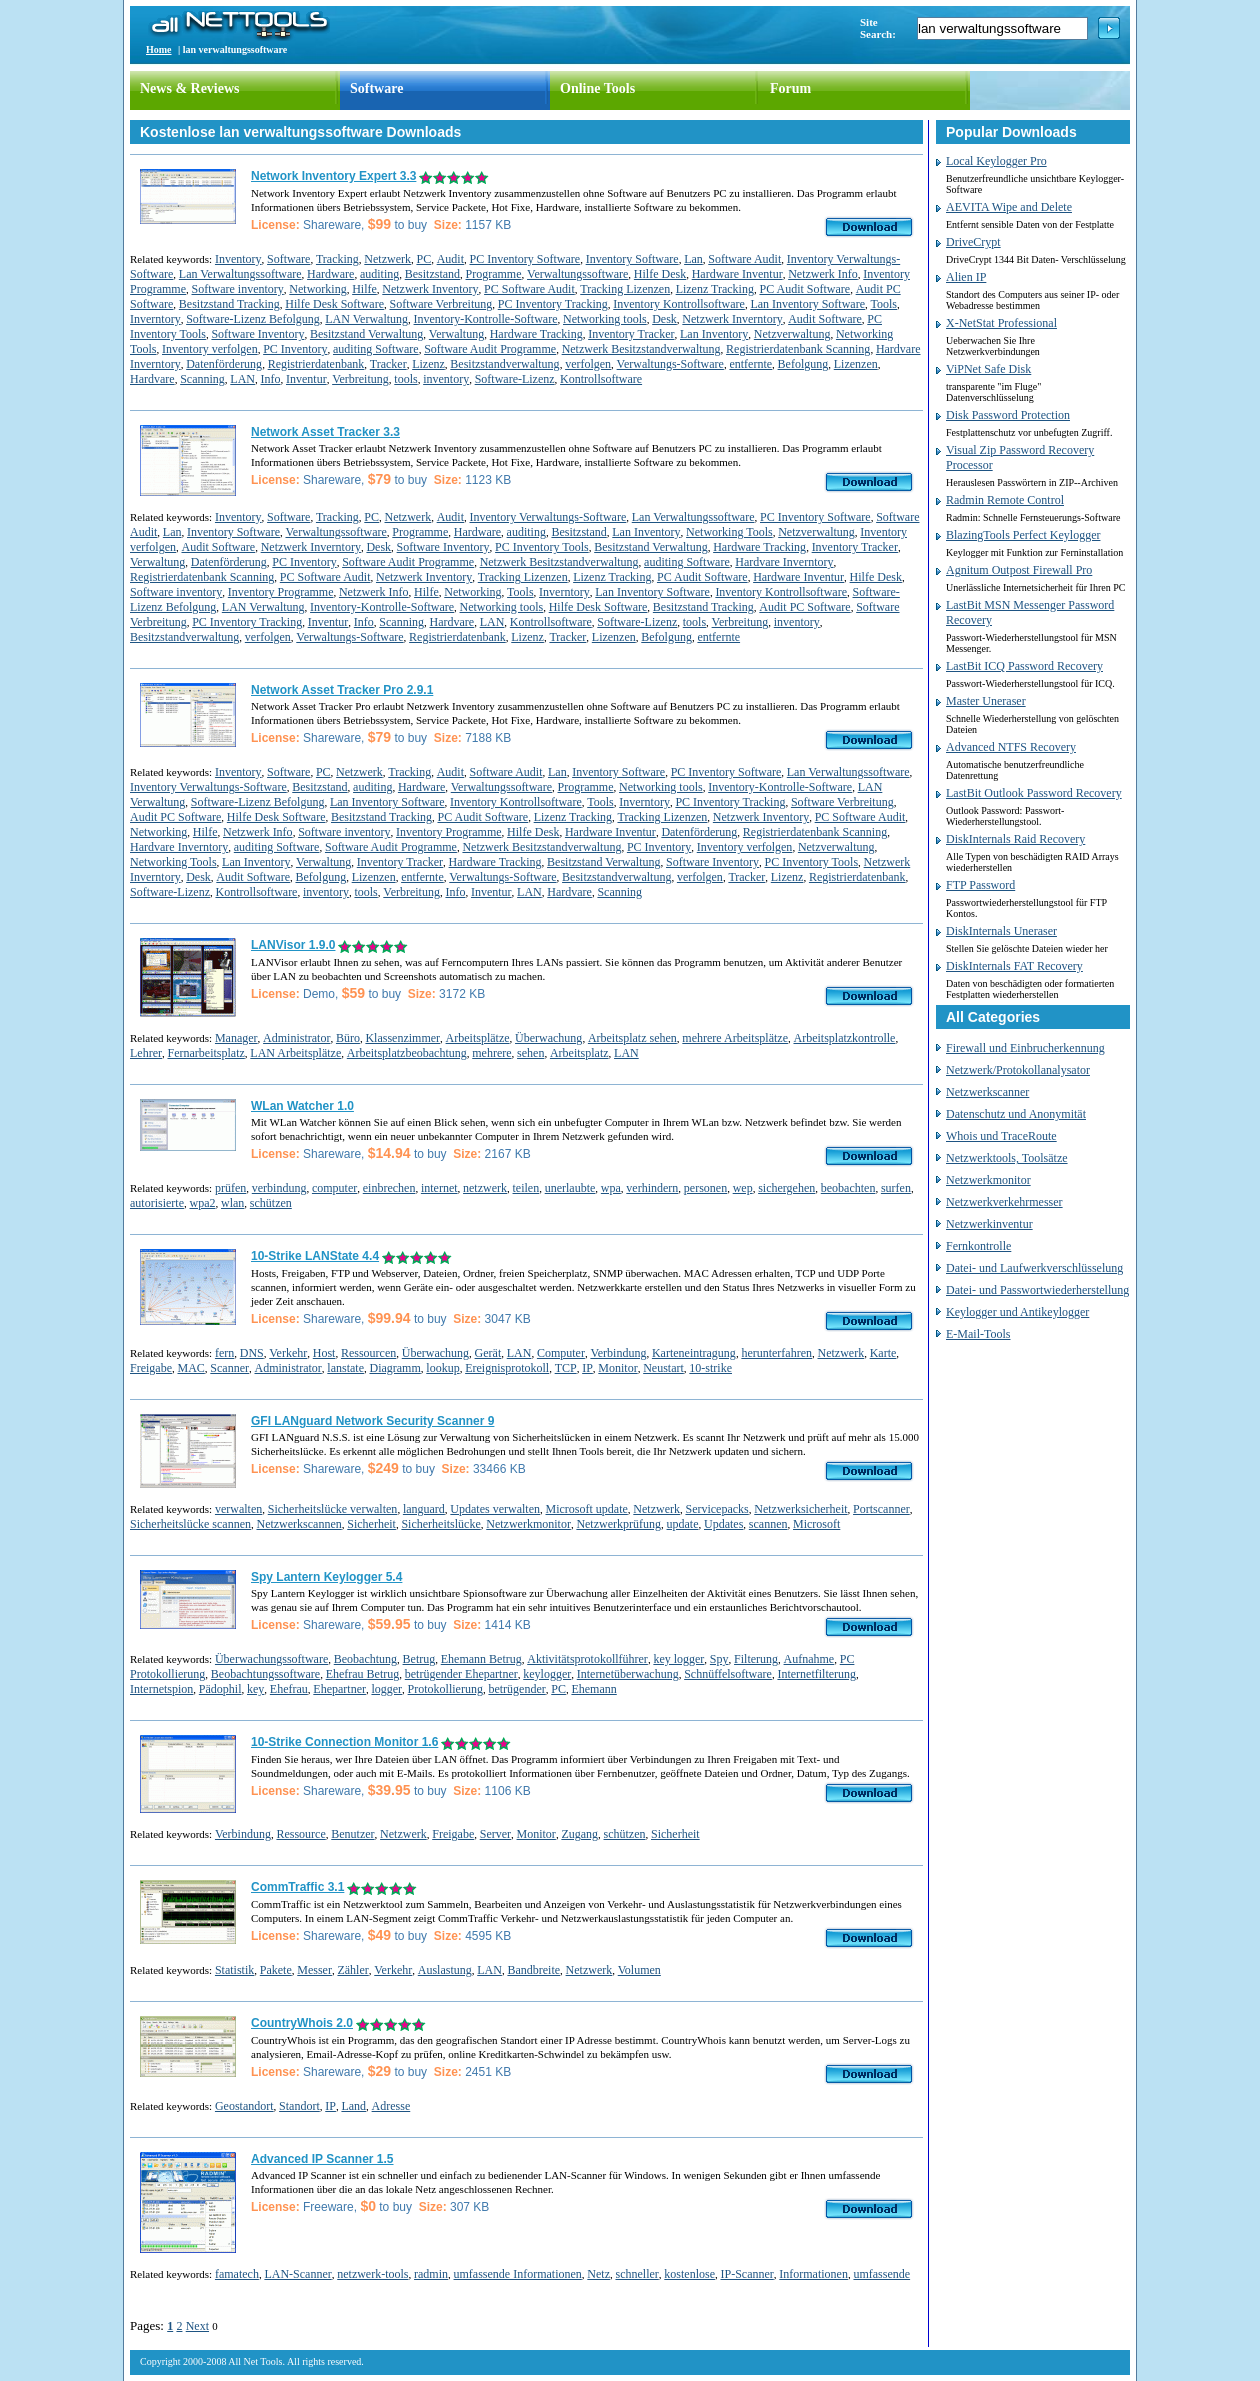 This screenshot has height=2381, width=1260. I want to click on Messer, so click(314, 1970).